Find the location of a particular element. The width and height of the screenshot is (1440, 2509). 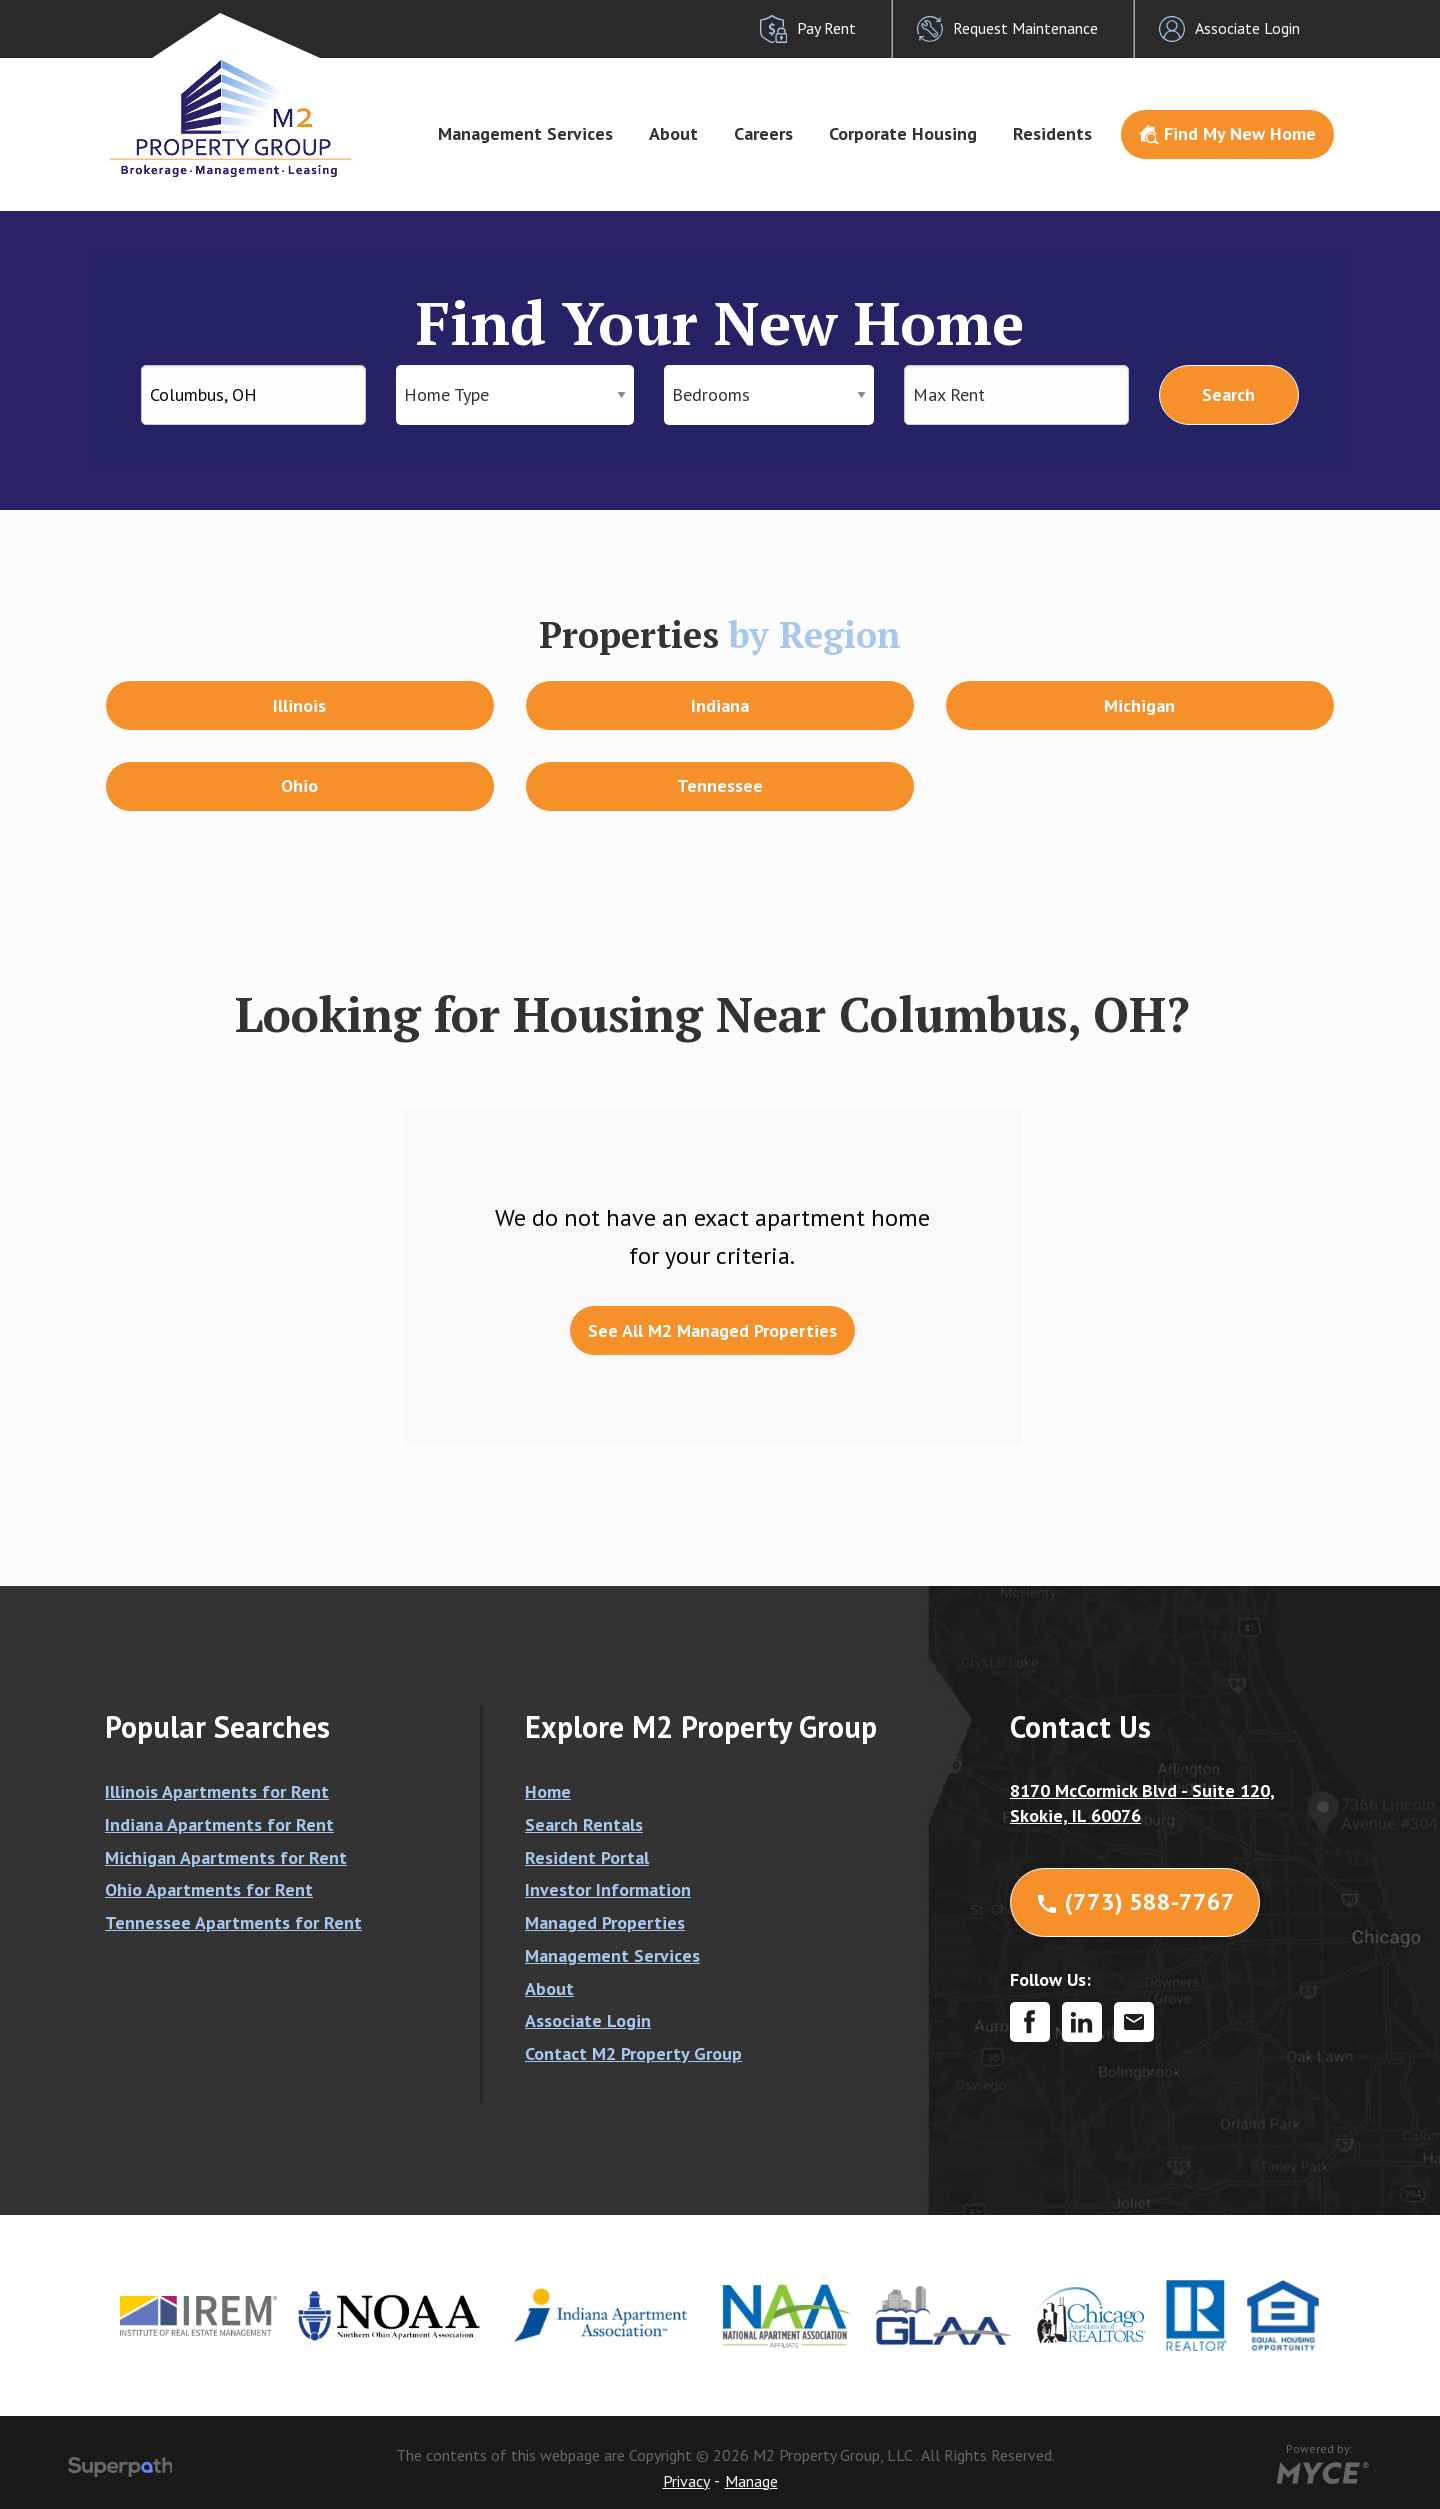

Tennessee Apartments for Rent is located at coordinates (233, 1922).